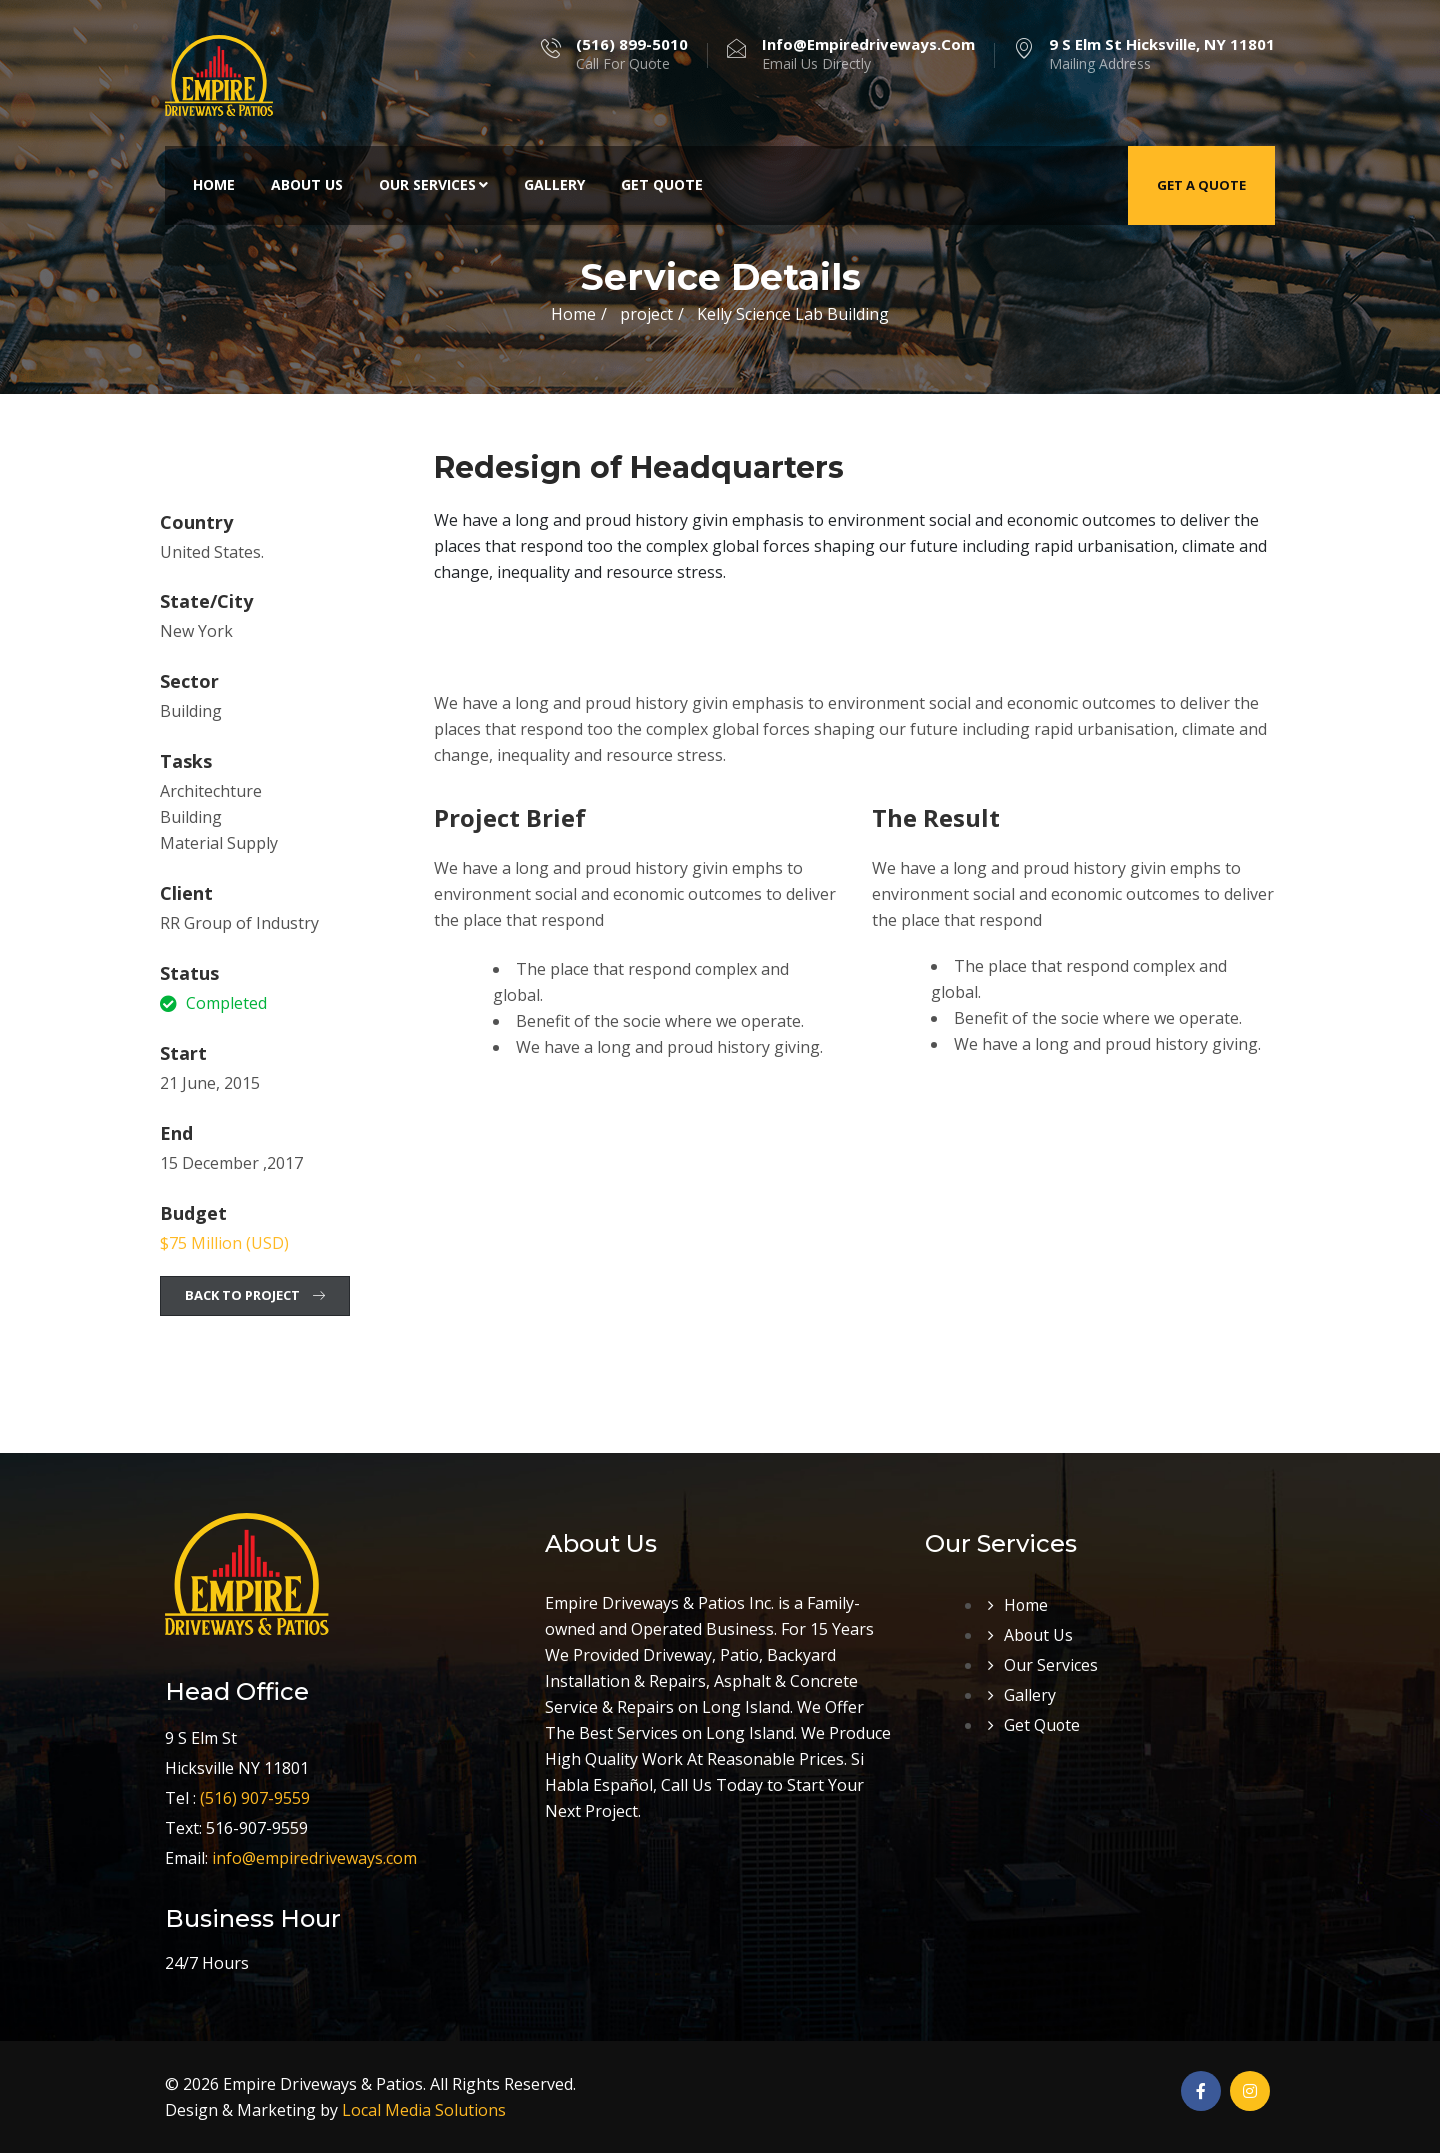 This screenshot has height=2153, width=1440. What do you see at coordinates (868, 54) in the screenshot?
I see `Email Us Directly` at bounding box center [868, 54].